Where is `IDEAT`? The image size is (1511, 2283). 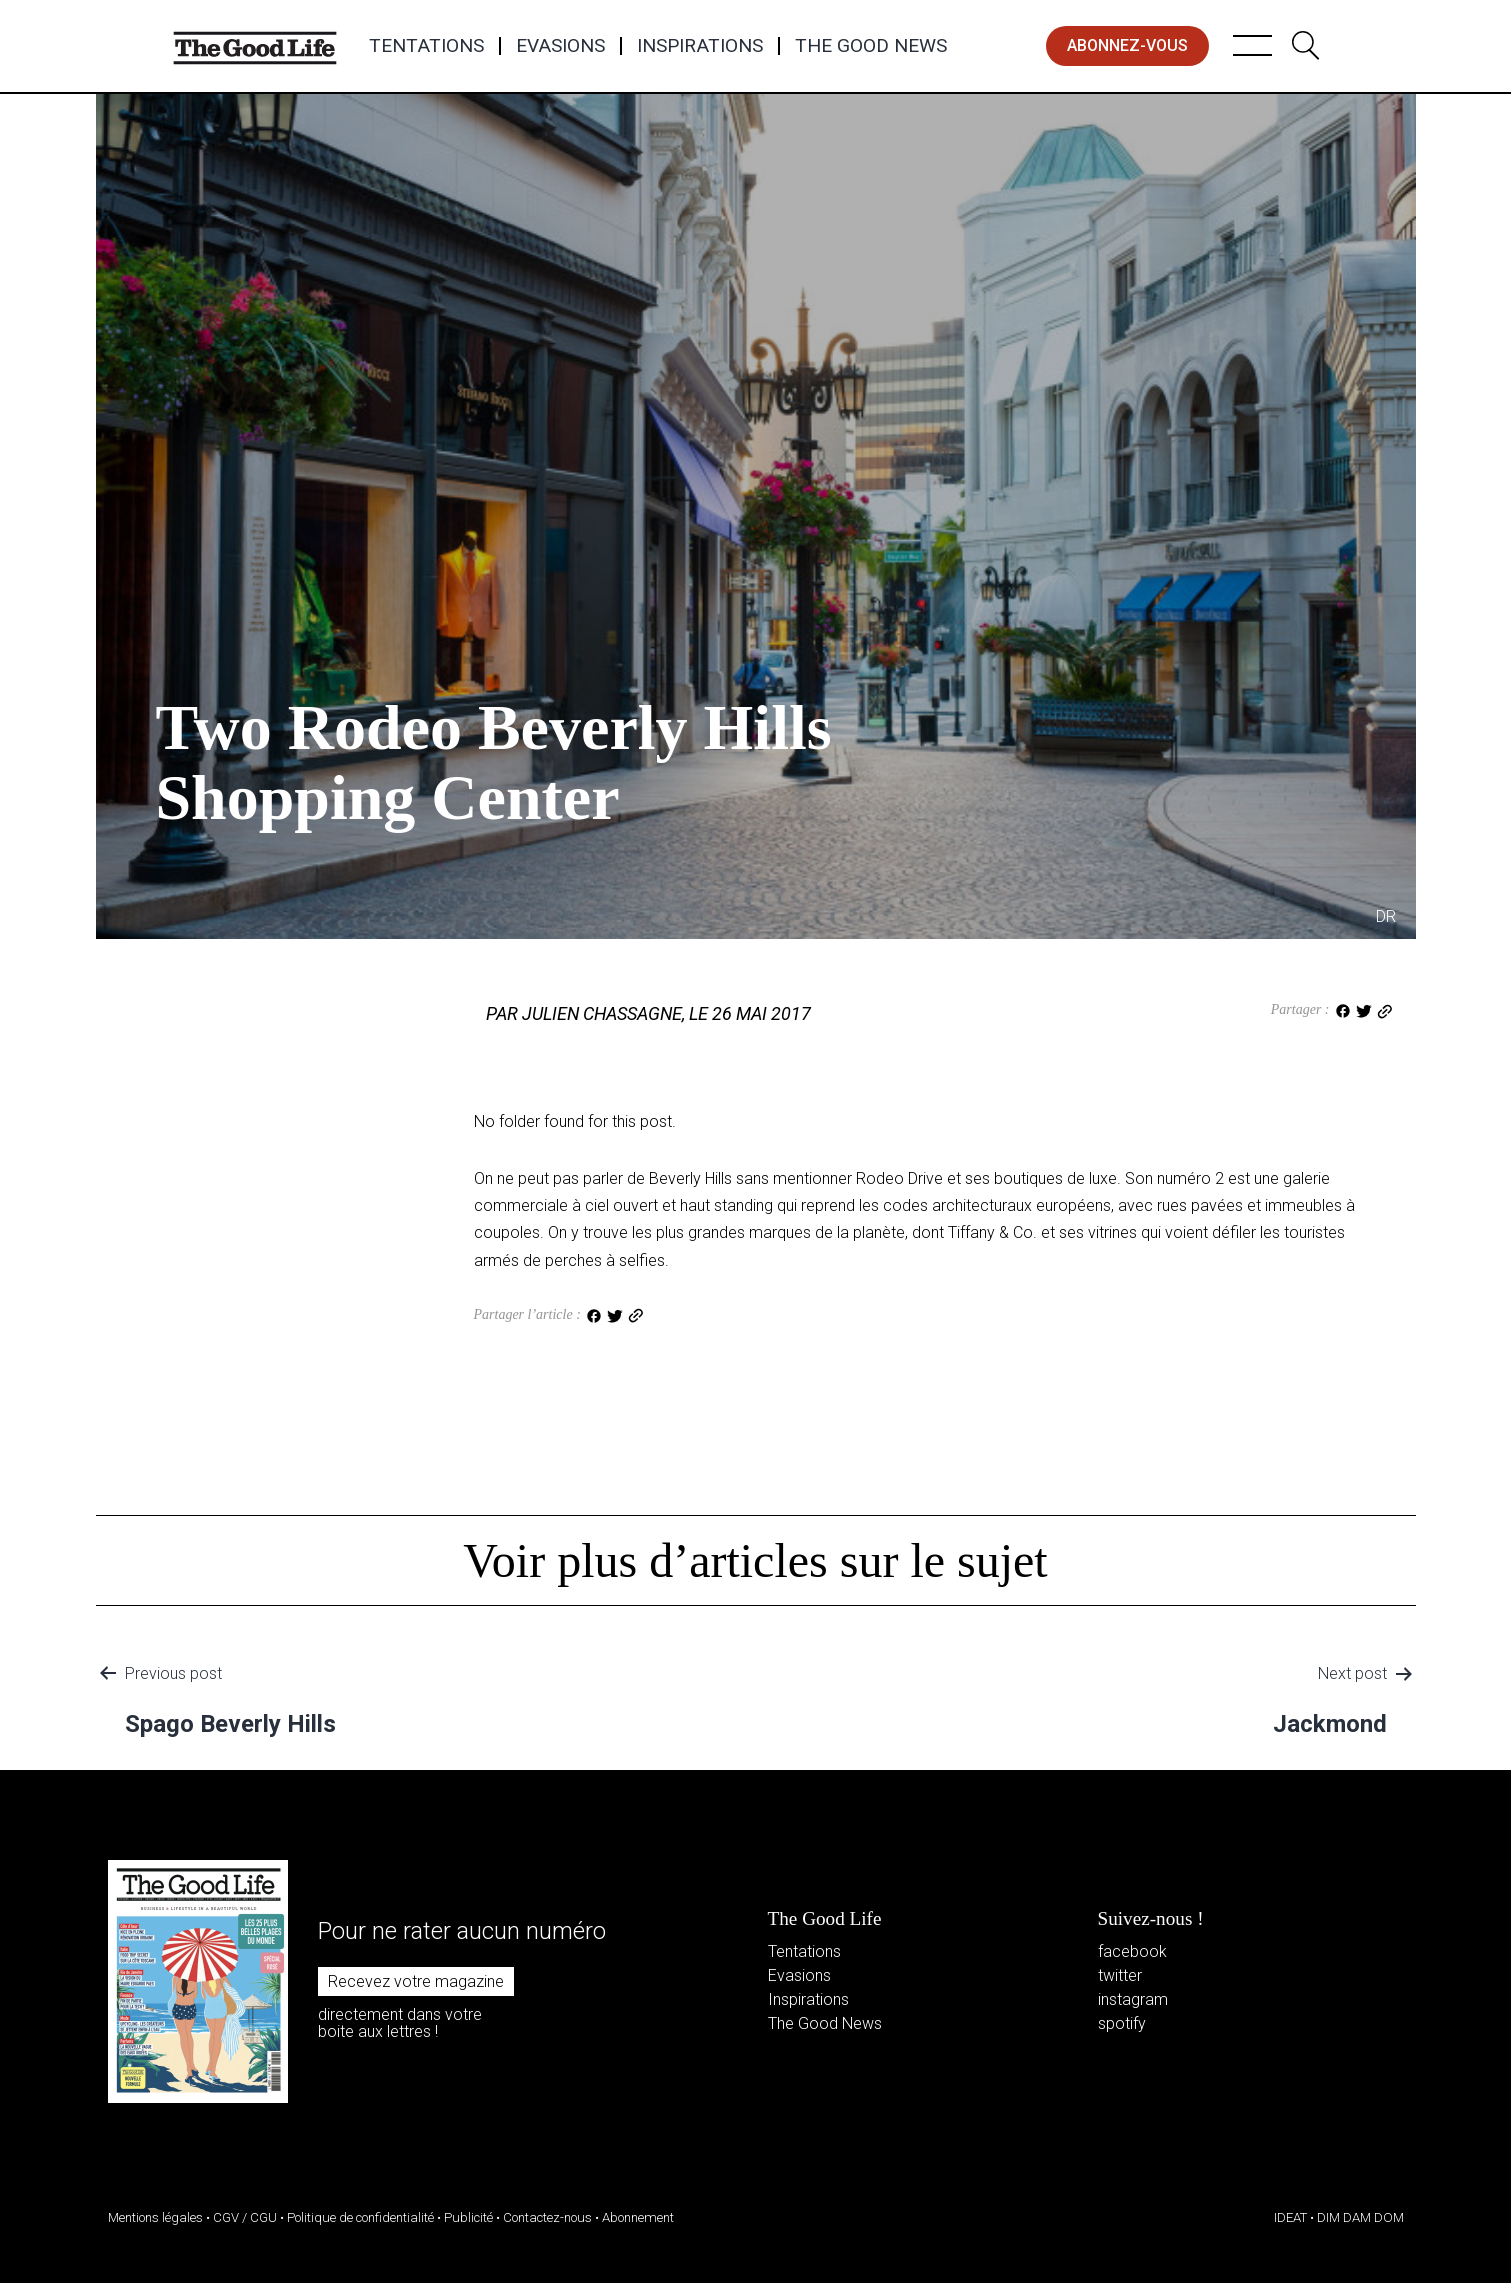
IDEAT is located at coordinates (1290, 2217).